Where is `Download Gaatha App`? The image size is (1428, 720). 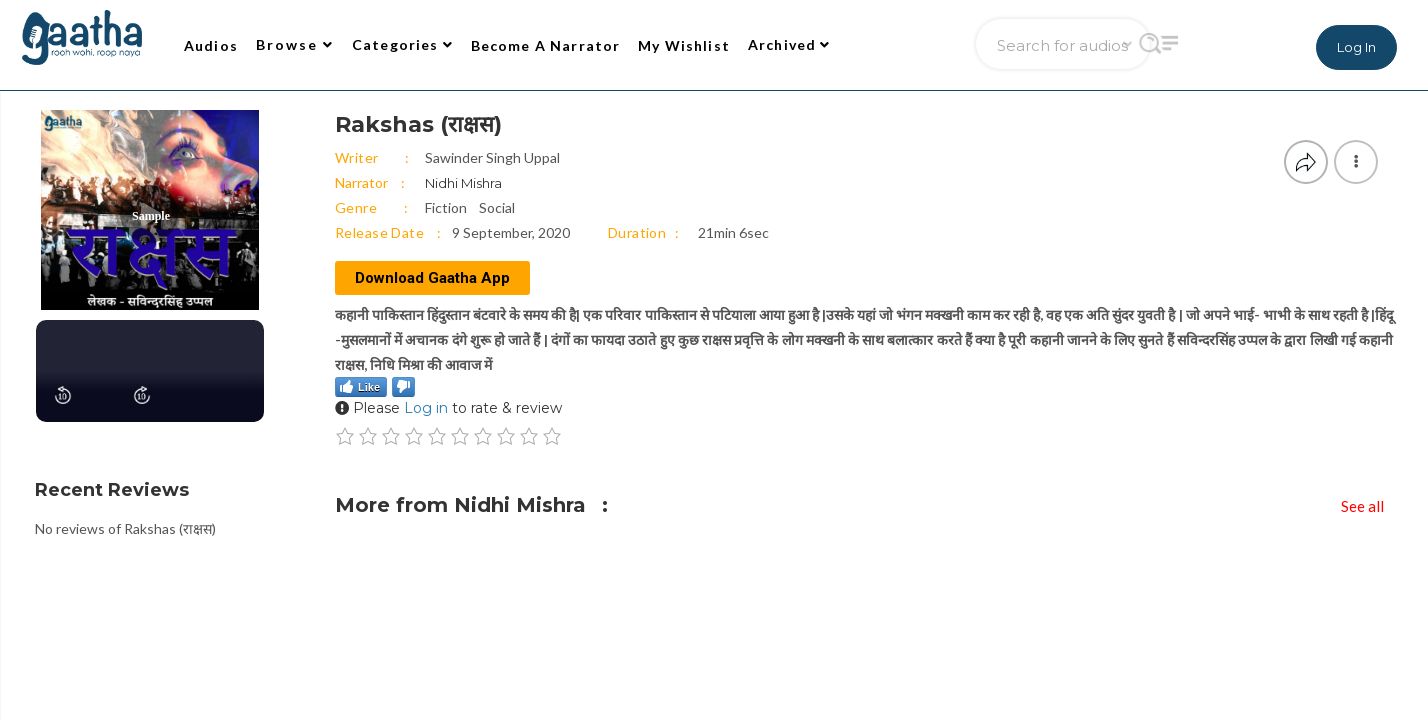
Download Gaatha App is located at coordinates (432, 278).